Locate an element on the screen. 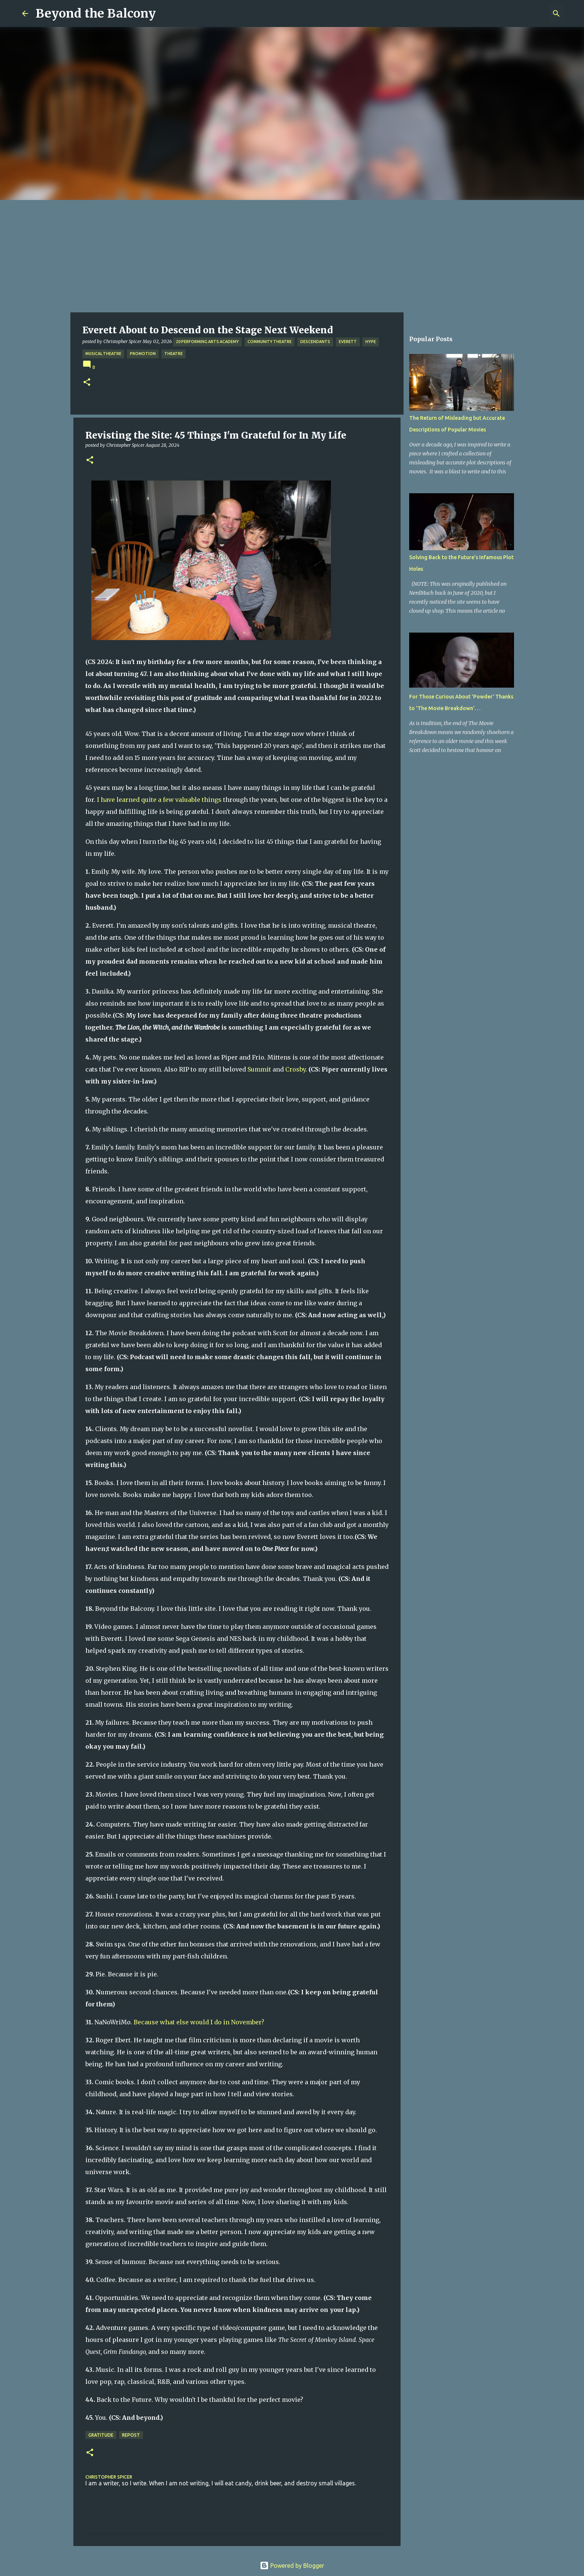  Beyond the Balcony is located at coordinates (96, 13).